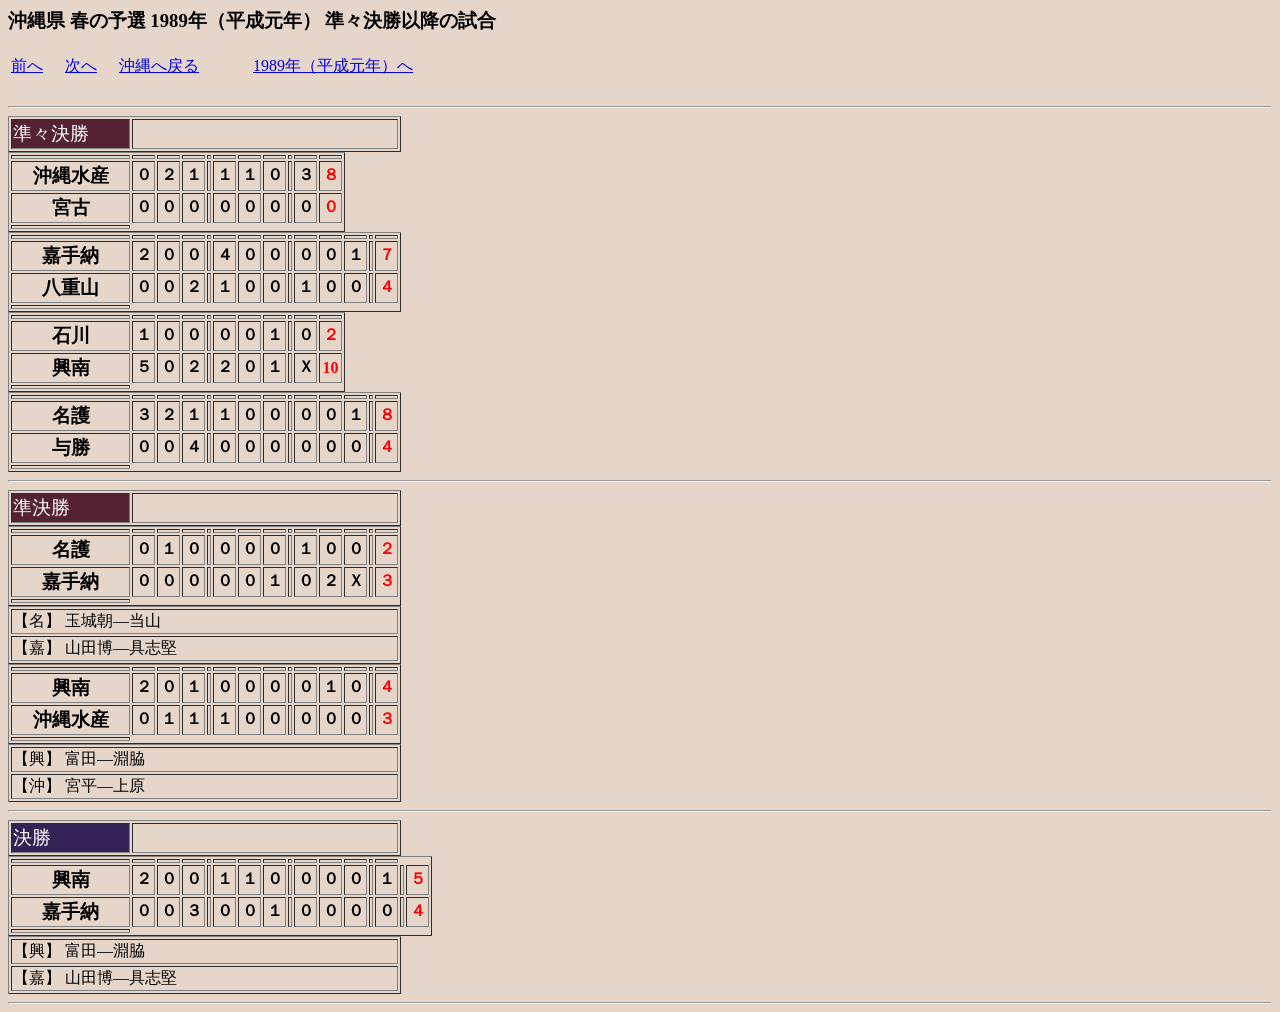  I want to click on 1989年（平成元年）へ, so click(333, 65).